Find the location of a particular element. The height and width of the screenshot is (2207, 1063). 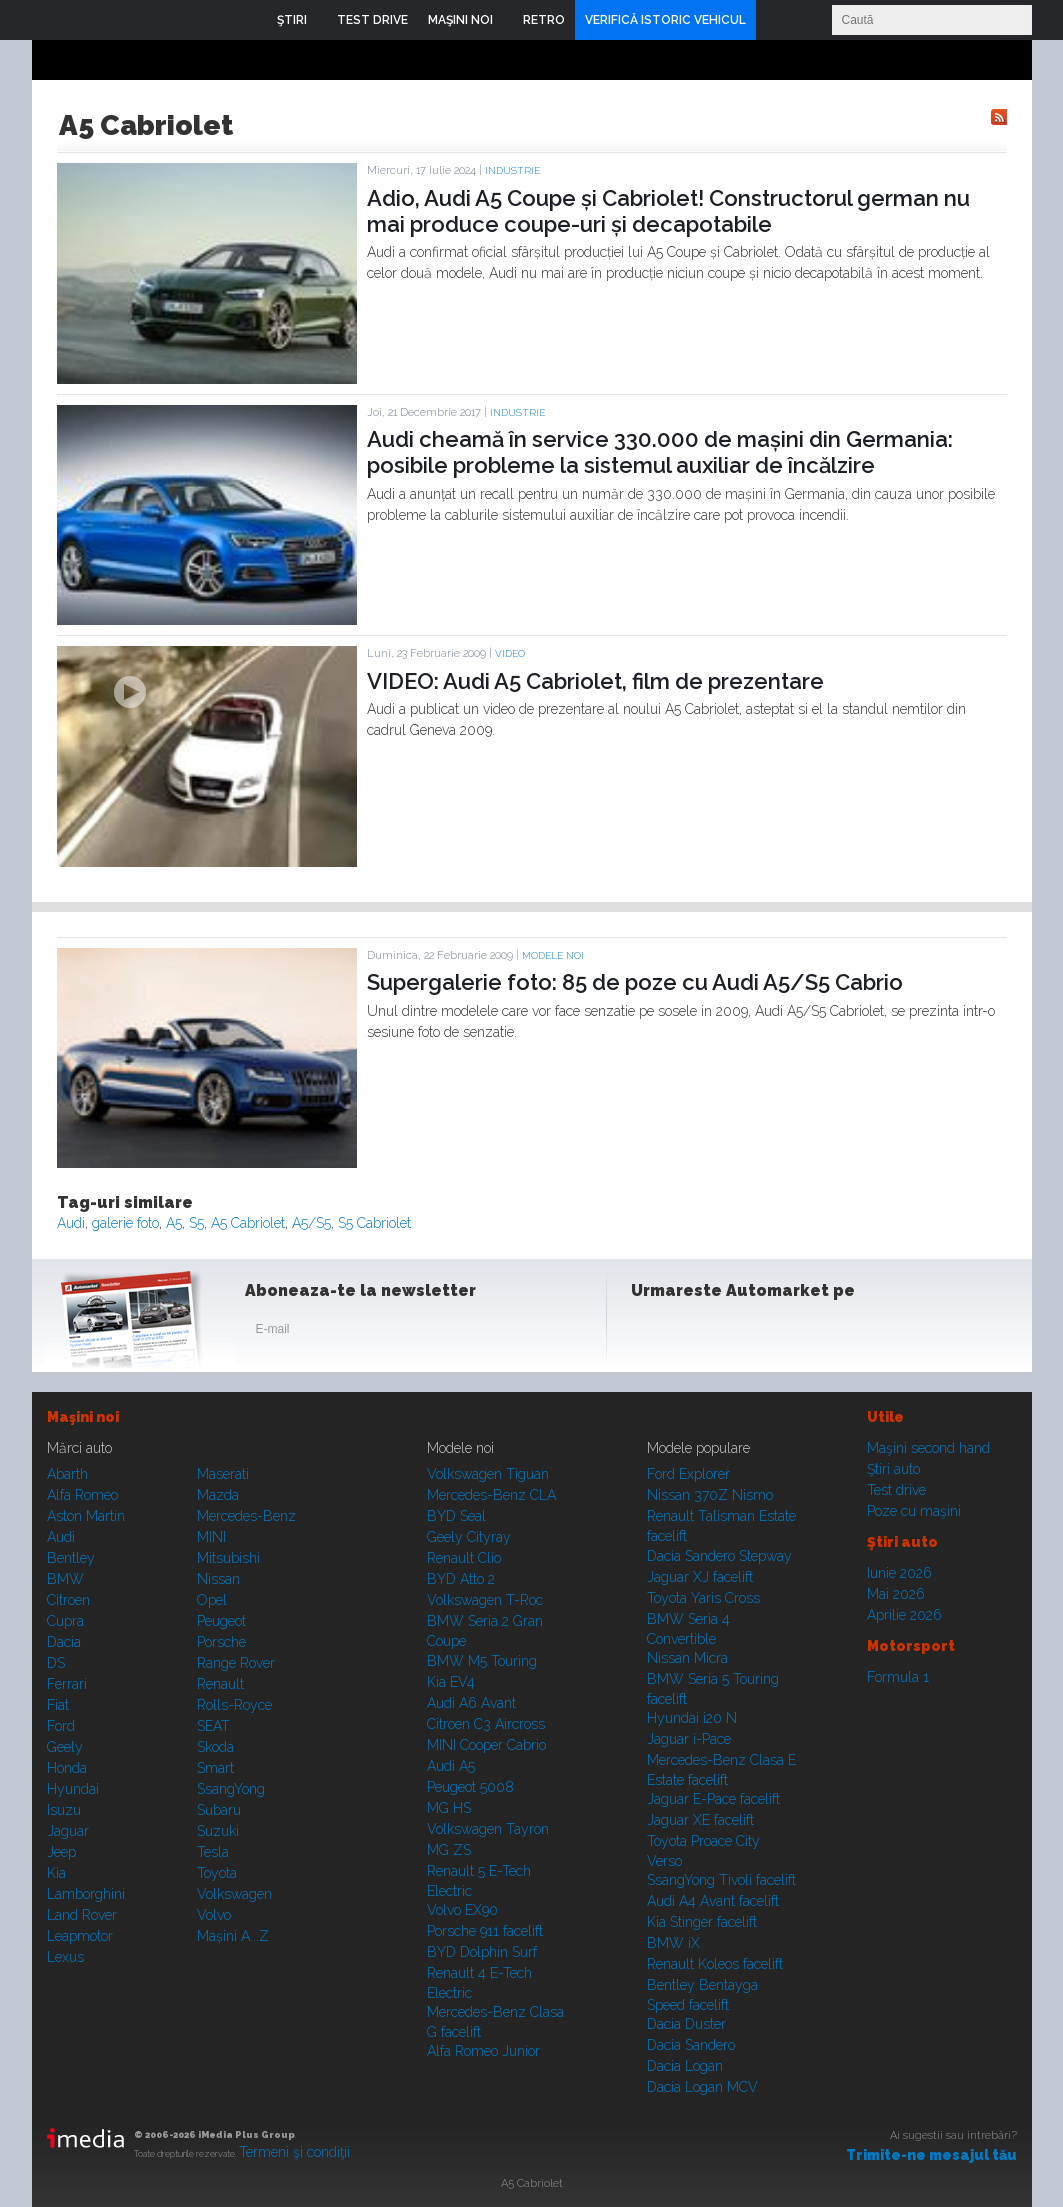

A5 Cabriolet is located at coordinates (248, 1223).